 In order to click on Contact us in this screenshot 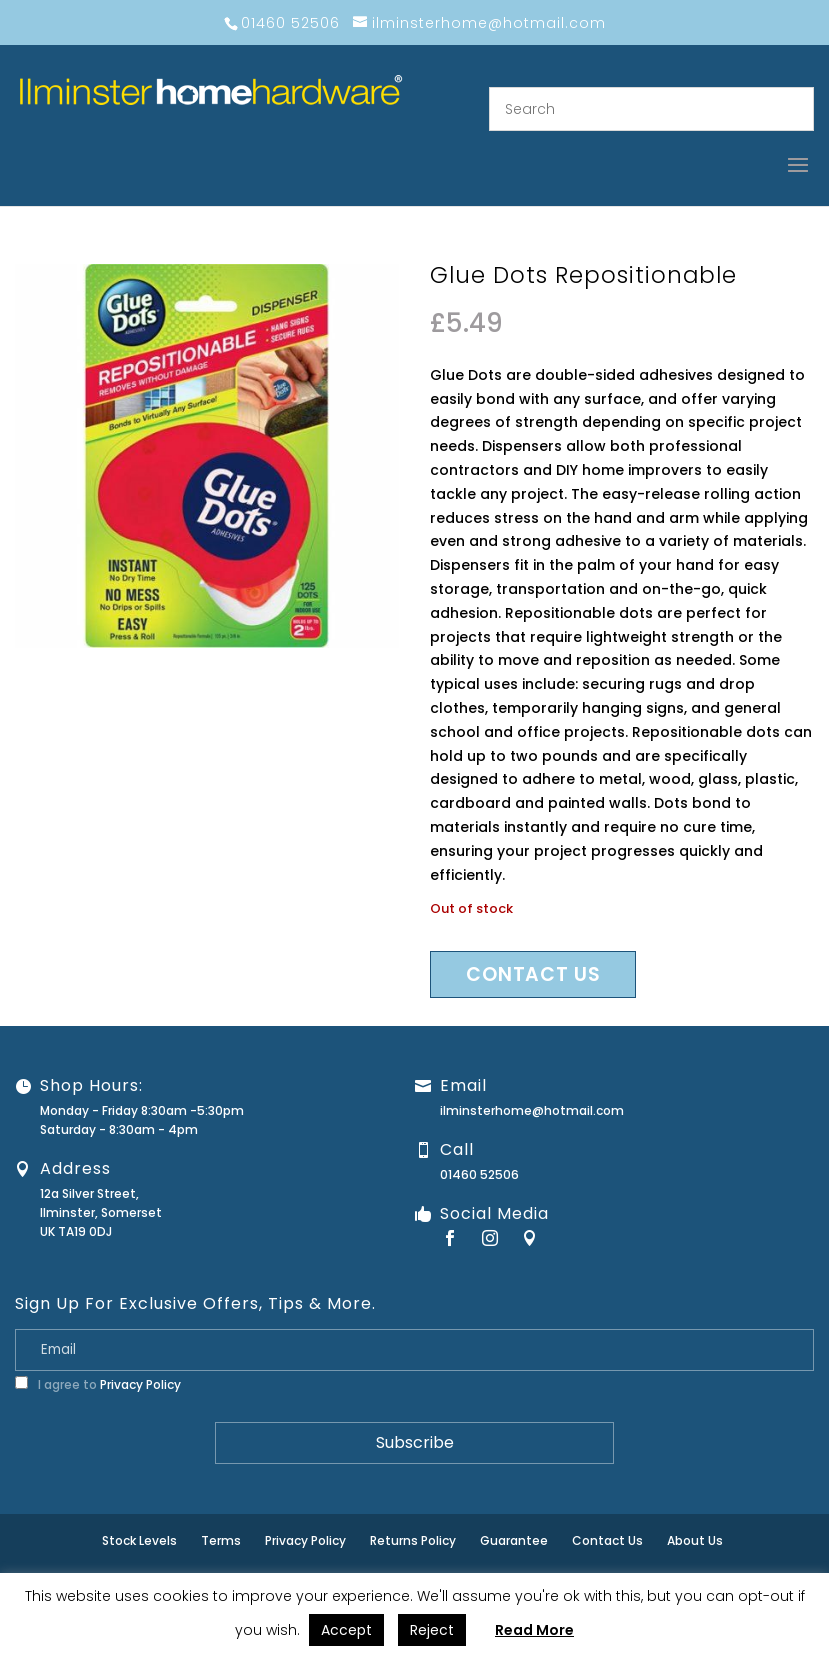, I will do `click(533, 974)`.